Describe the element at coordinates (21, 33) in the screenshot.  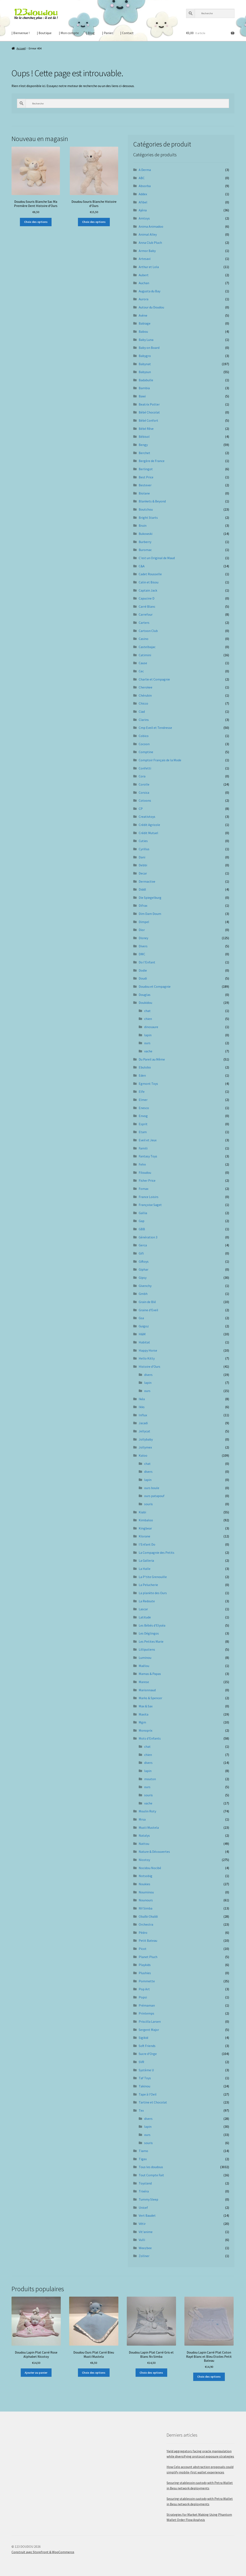
I see `| Bienvenue !` at that location.